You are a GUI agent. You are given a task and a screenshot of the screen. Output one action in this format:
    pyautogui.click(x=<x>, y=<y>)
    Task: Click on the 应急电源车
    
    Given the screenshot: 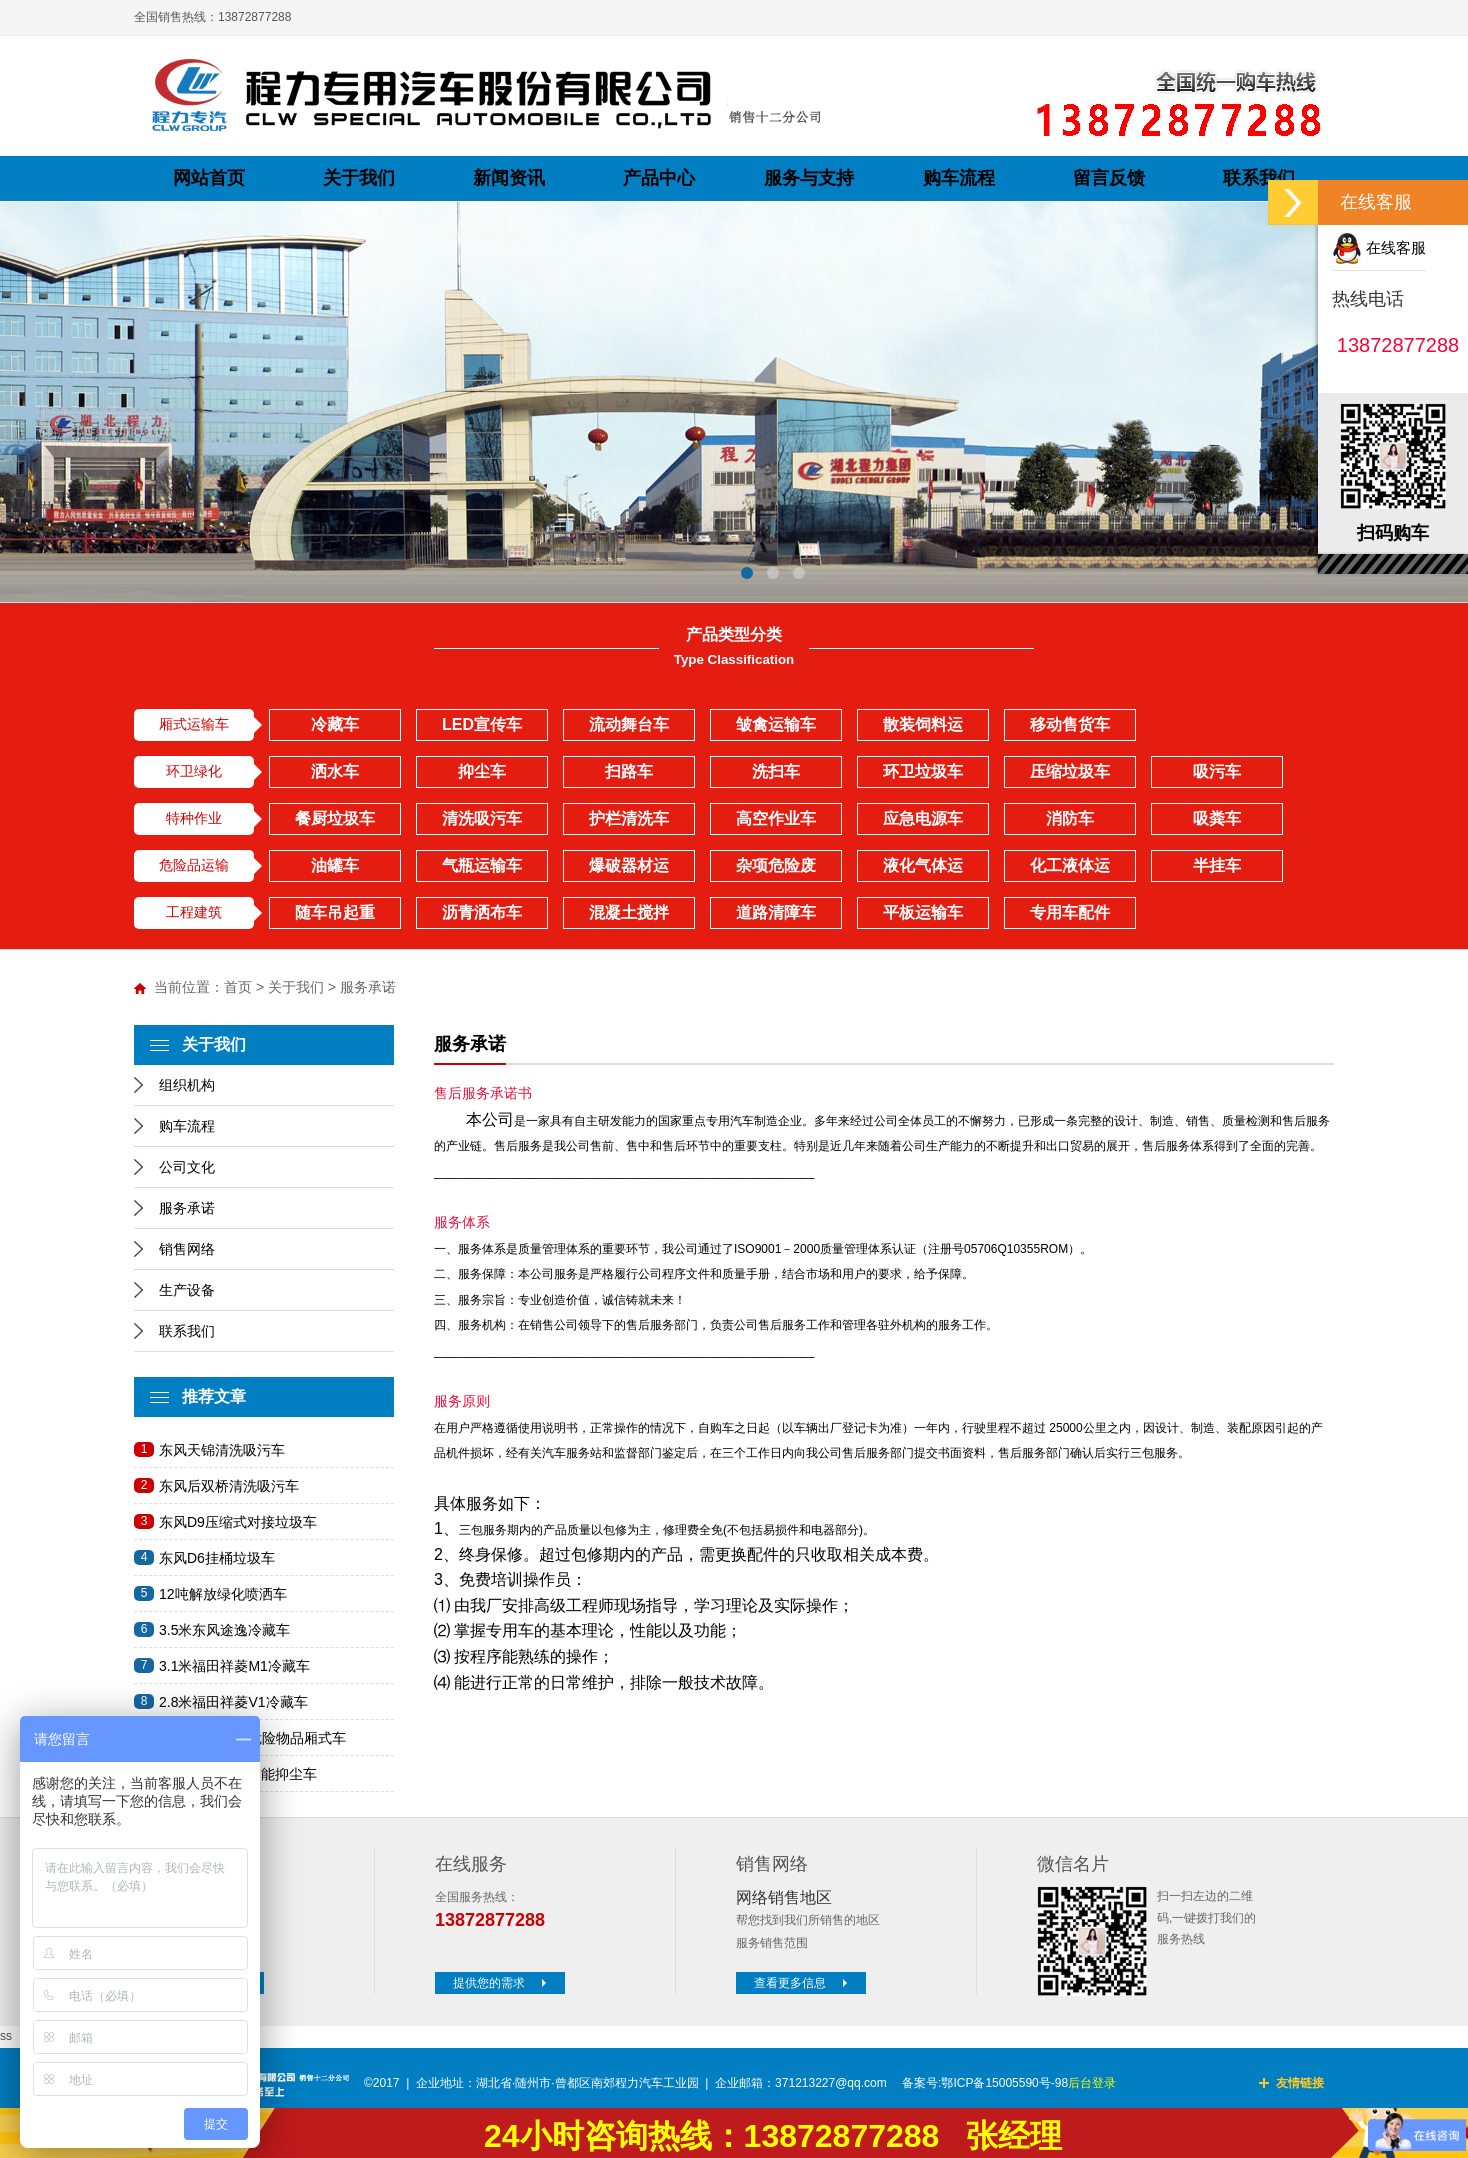 What is the action you would take?
    pyautogui.click(x=923, y=818)
    